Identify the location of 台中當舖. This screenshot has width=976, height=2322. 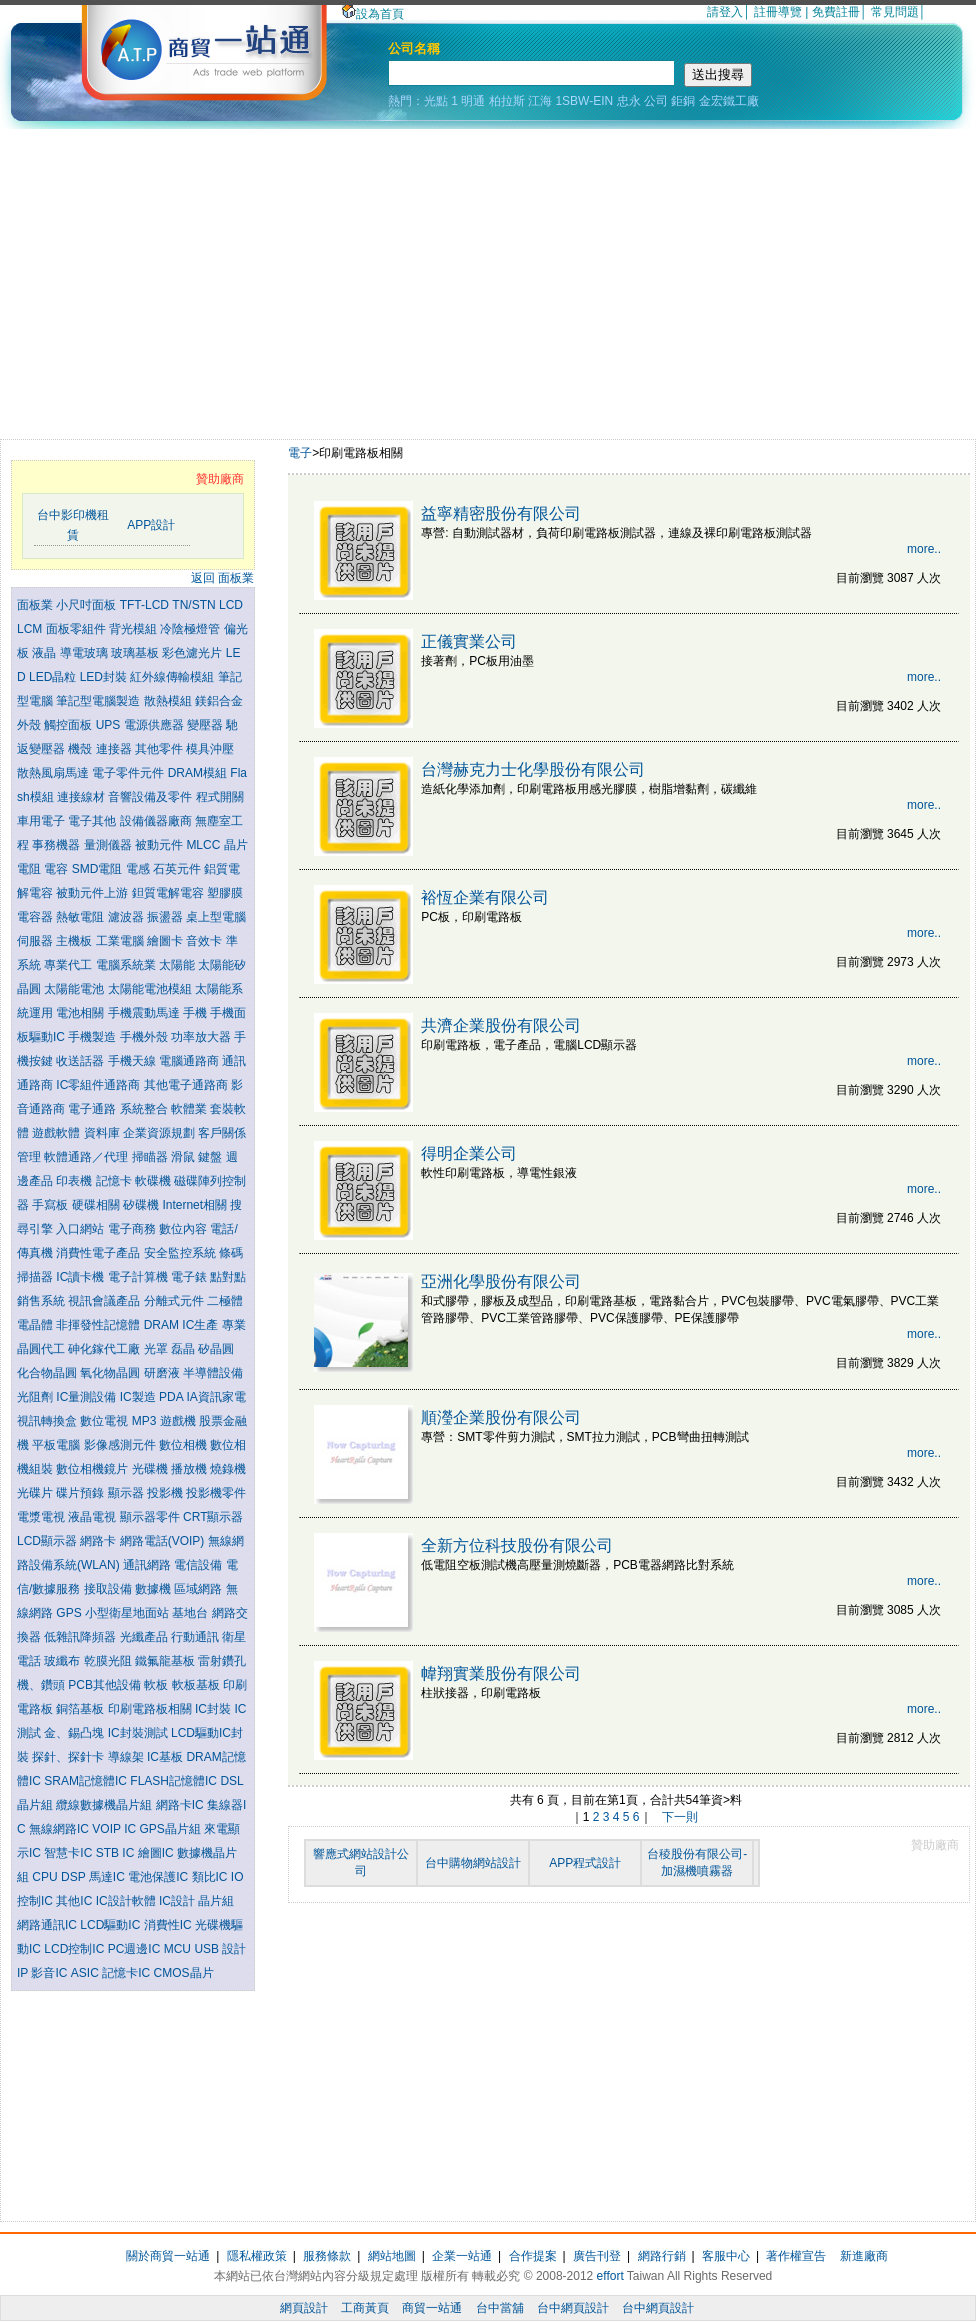
(500, 2308).